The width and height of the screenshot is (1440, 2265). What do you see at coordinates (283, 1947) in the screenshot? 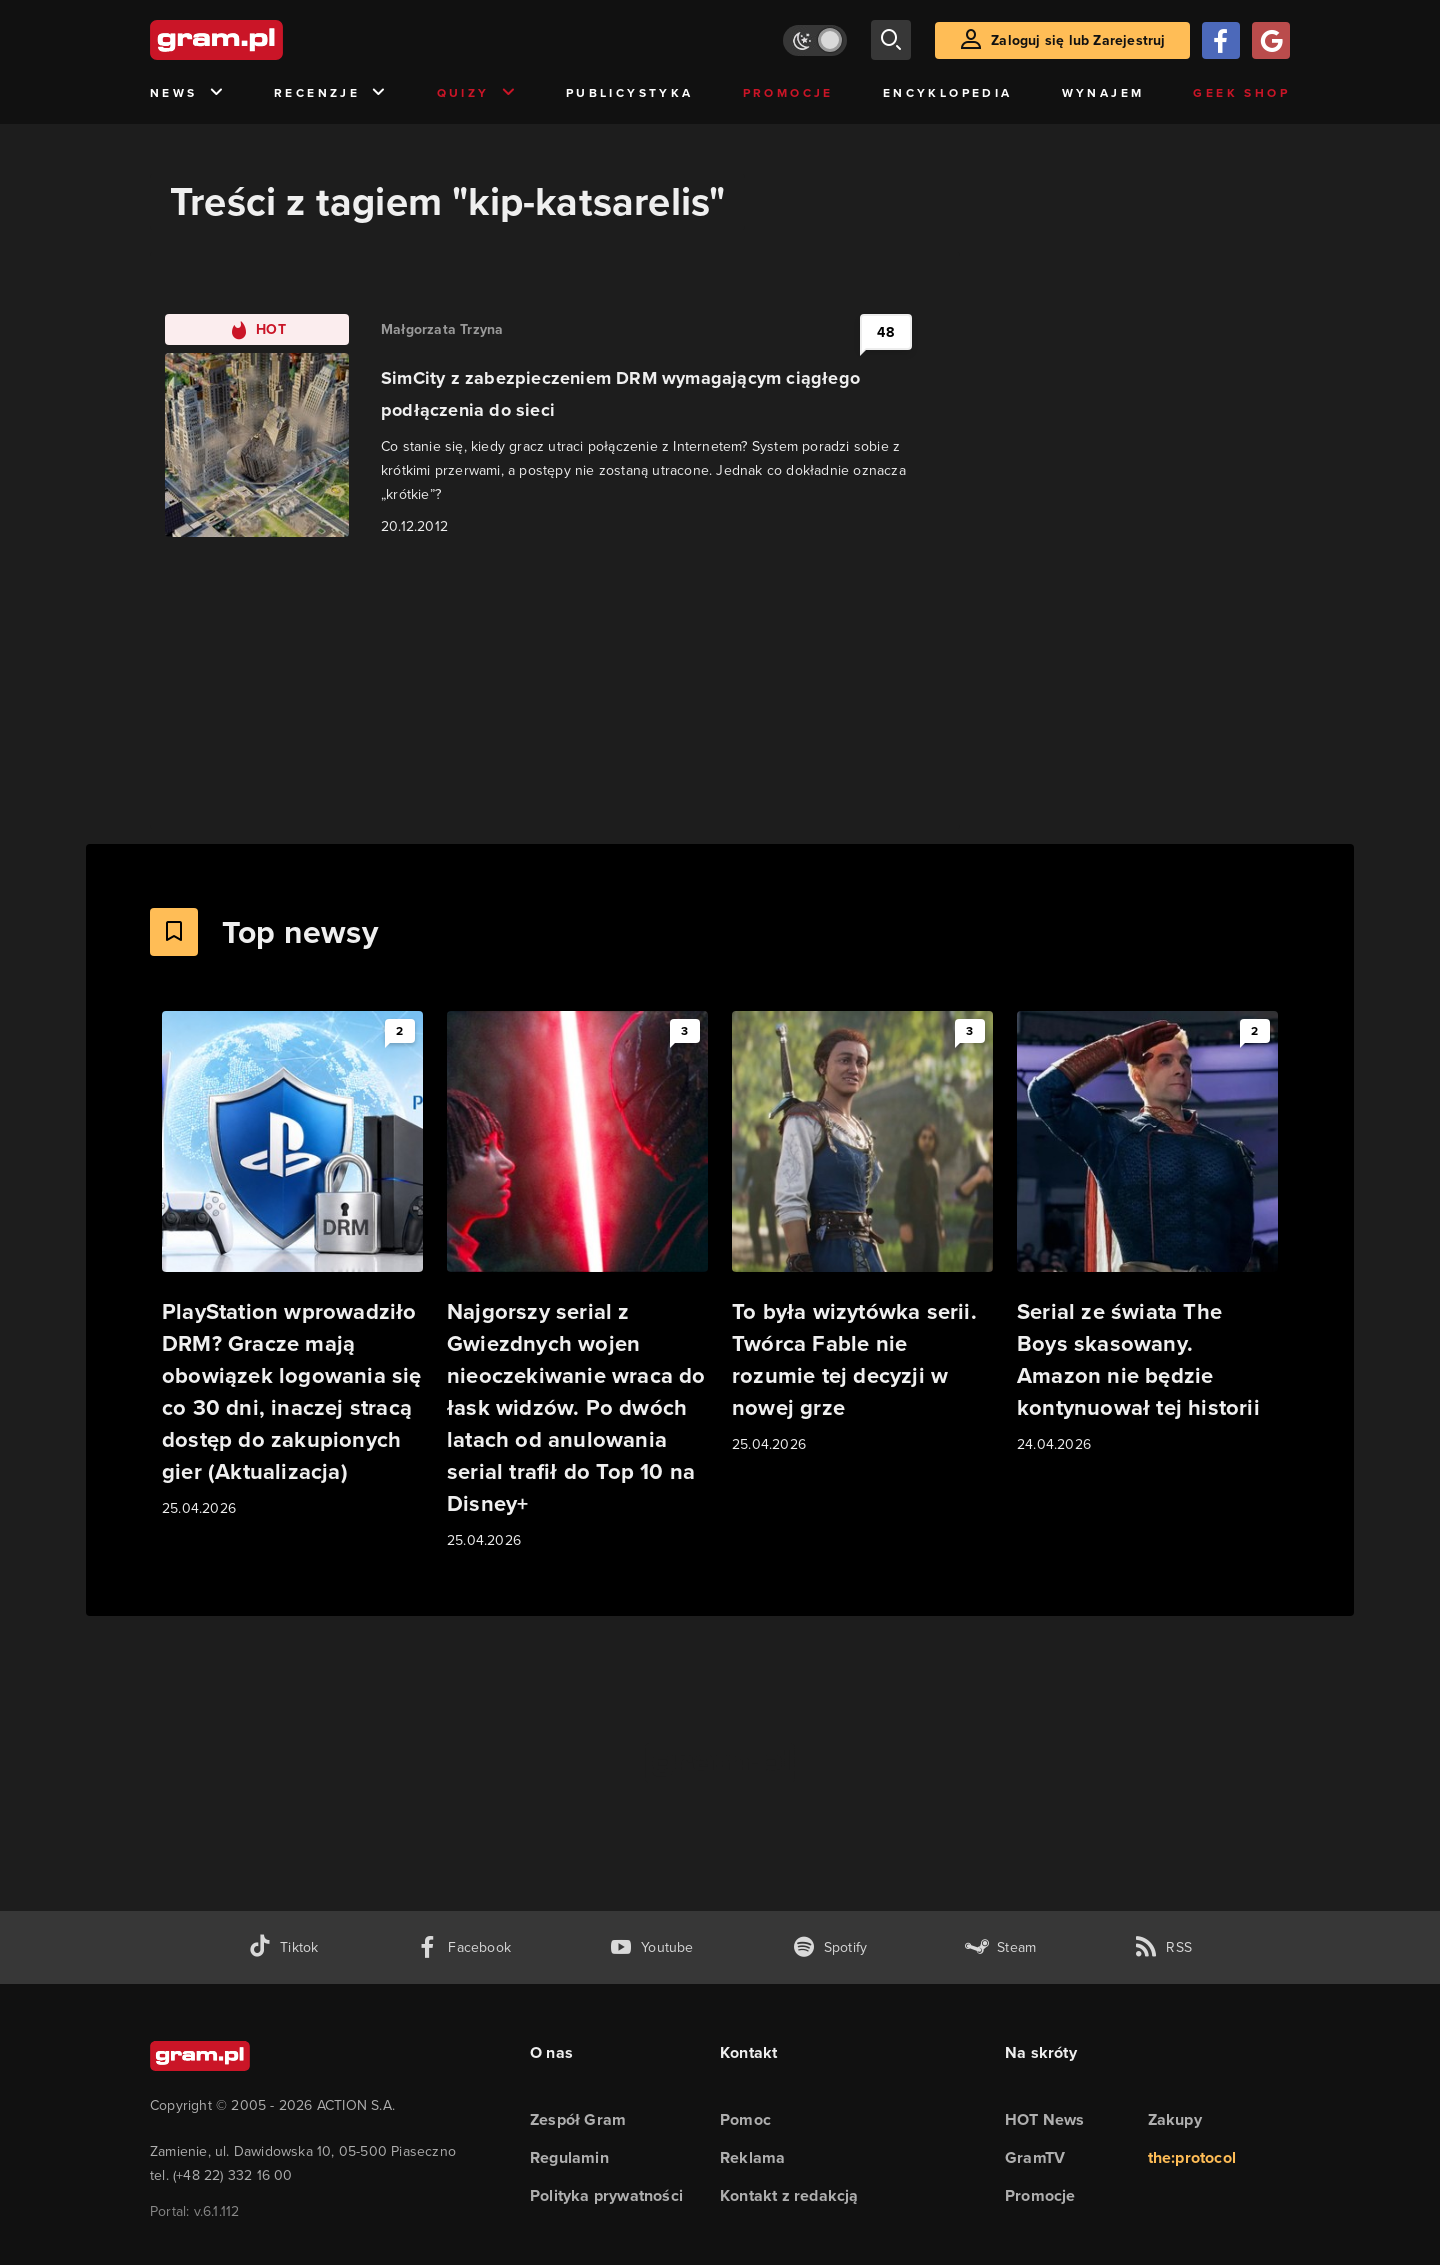
I see `[tiktok gram.pl]` at bounding box center [283, 1947].